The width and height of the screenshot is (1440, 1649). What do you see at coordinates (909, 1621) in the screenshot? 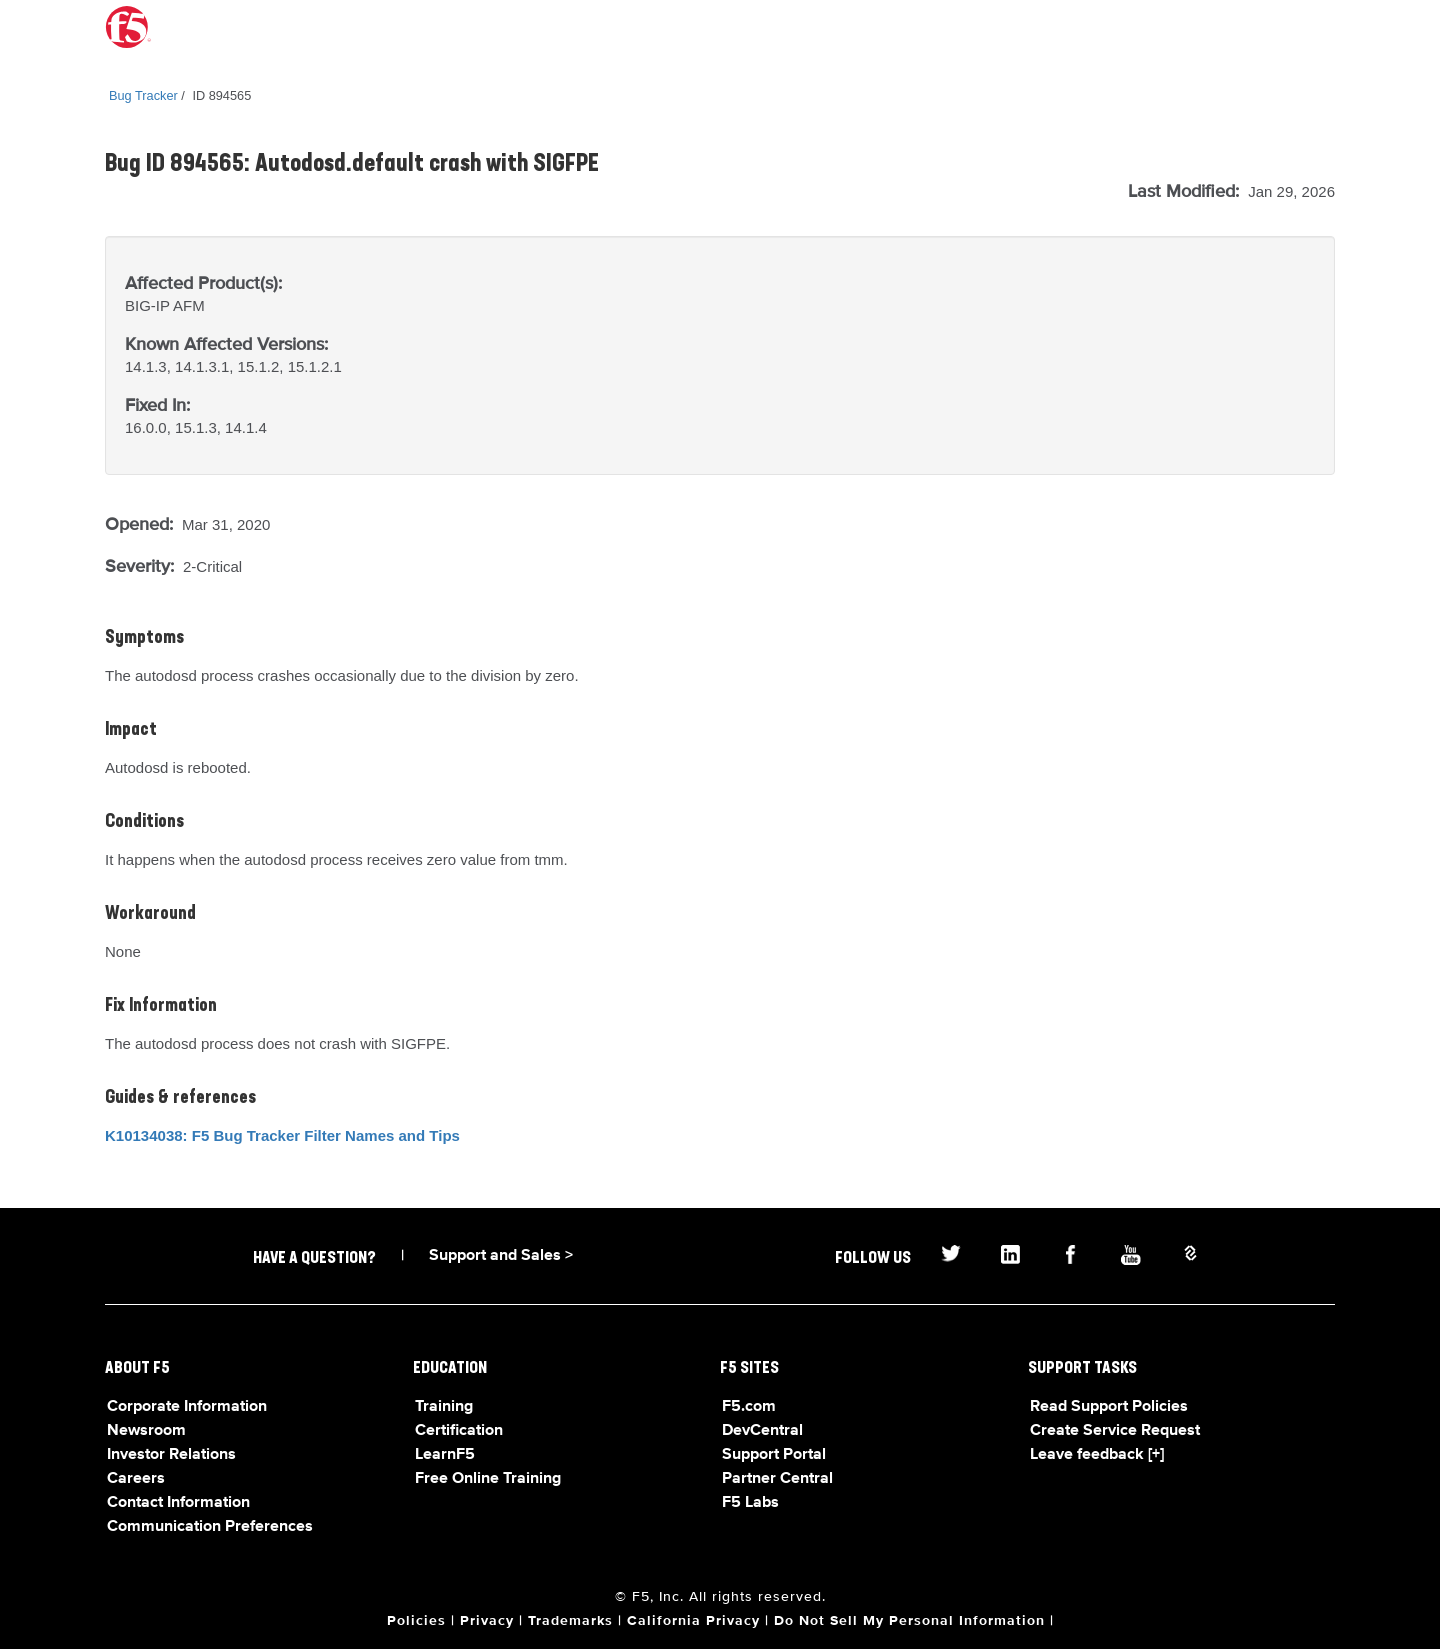
I see `Do Not Sell My Personal Information` at bounding box center [909, 1621].